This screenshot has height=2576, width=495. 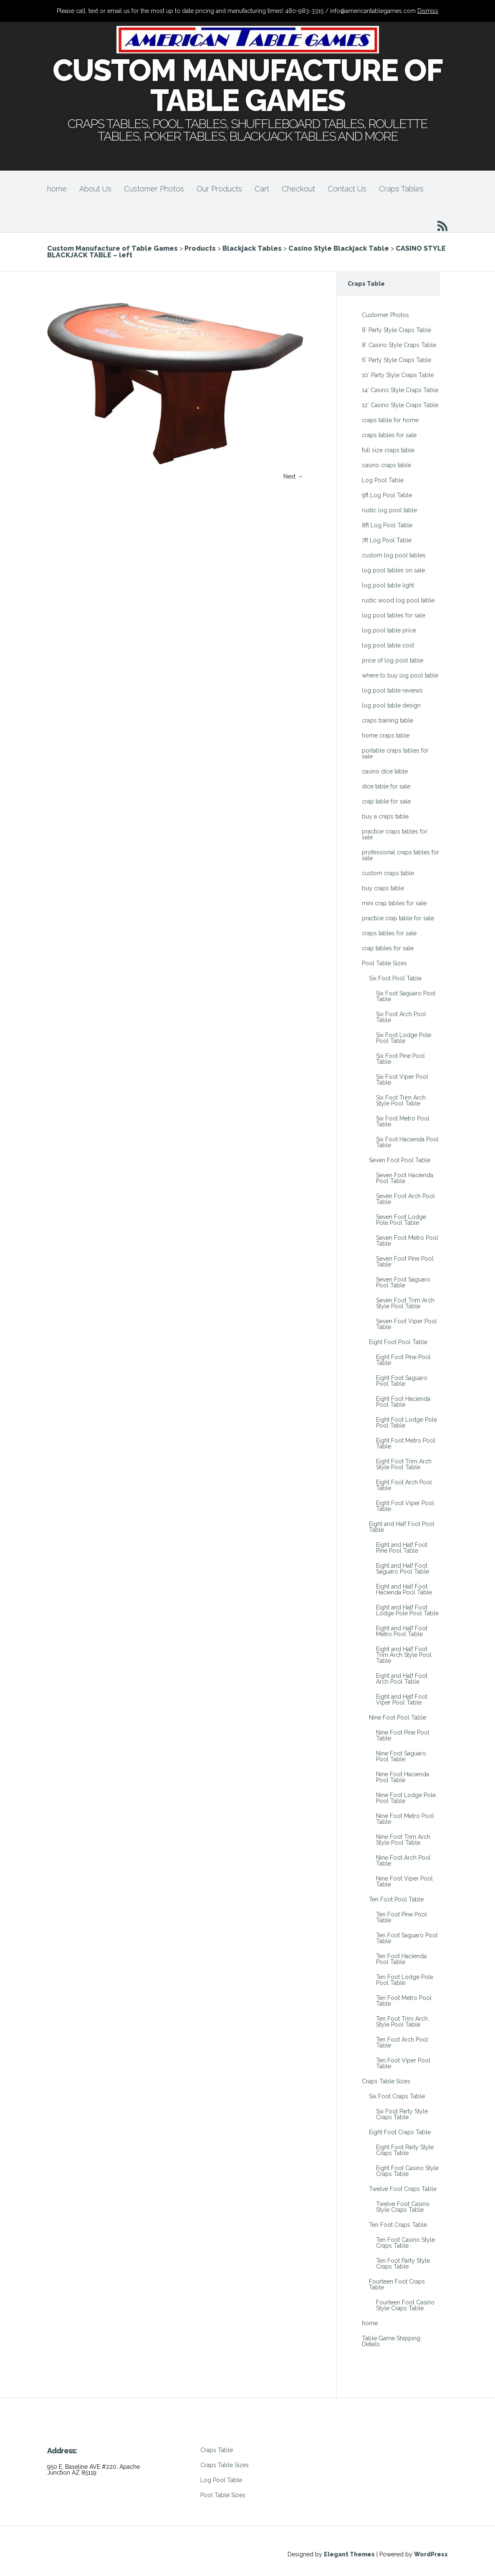 What do you see at coordinates (398, 2224) in the screenshot?
I see `Ten Foot Craps Table` at bounding box center [398, 2224].